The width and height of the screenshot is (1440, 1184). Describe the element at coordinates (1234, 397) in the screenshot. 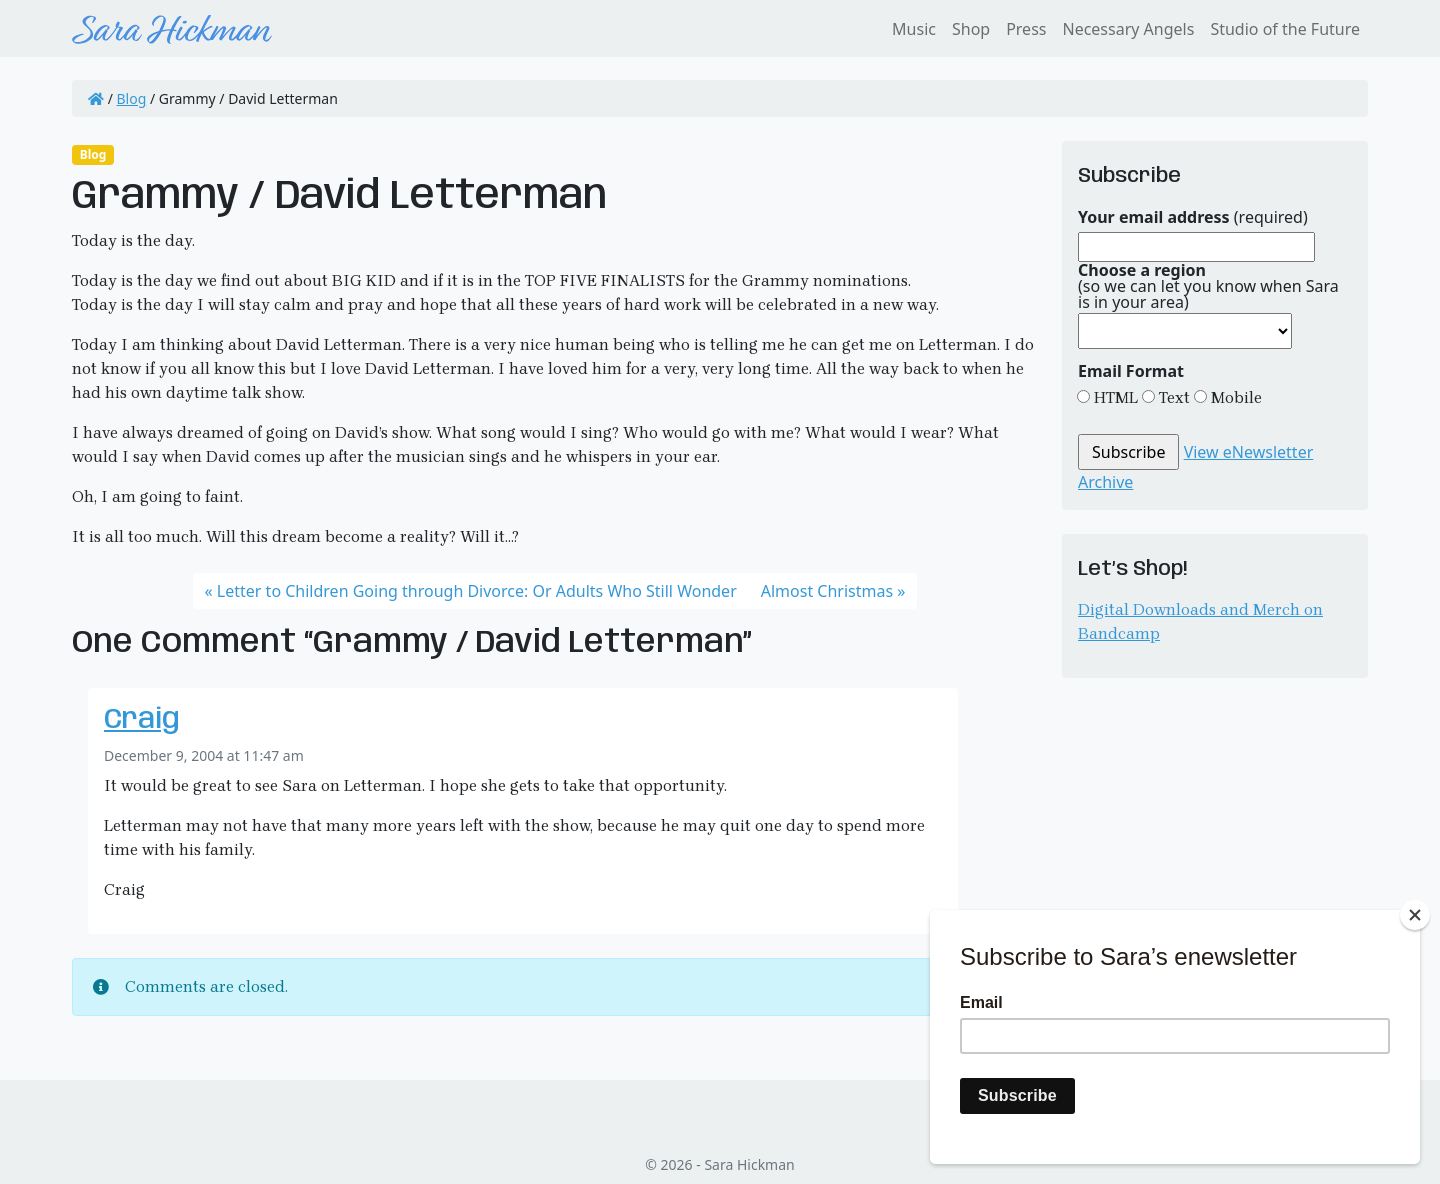

I see `Mobile` at that location.